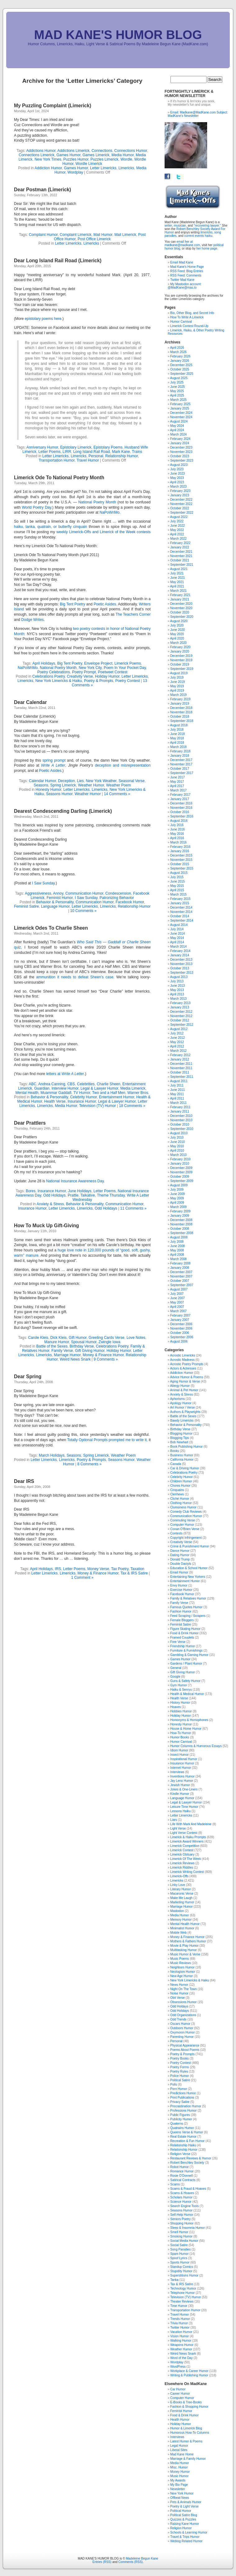  Describe the element at coordinates (179, 1029) in the screenshot. I see `August 2012` at that location.